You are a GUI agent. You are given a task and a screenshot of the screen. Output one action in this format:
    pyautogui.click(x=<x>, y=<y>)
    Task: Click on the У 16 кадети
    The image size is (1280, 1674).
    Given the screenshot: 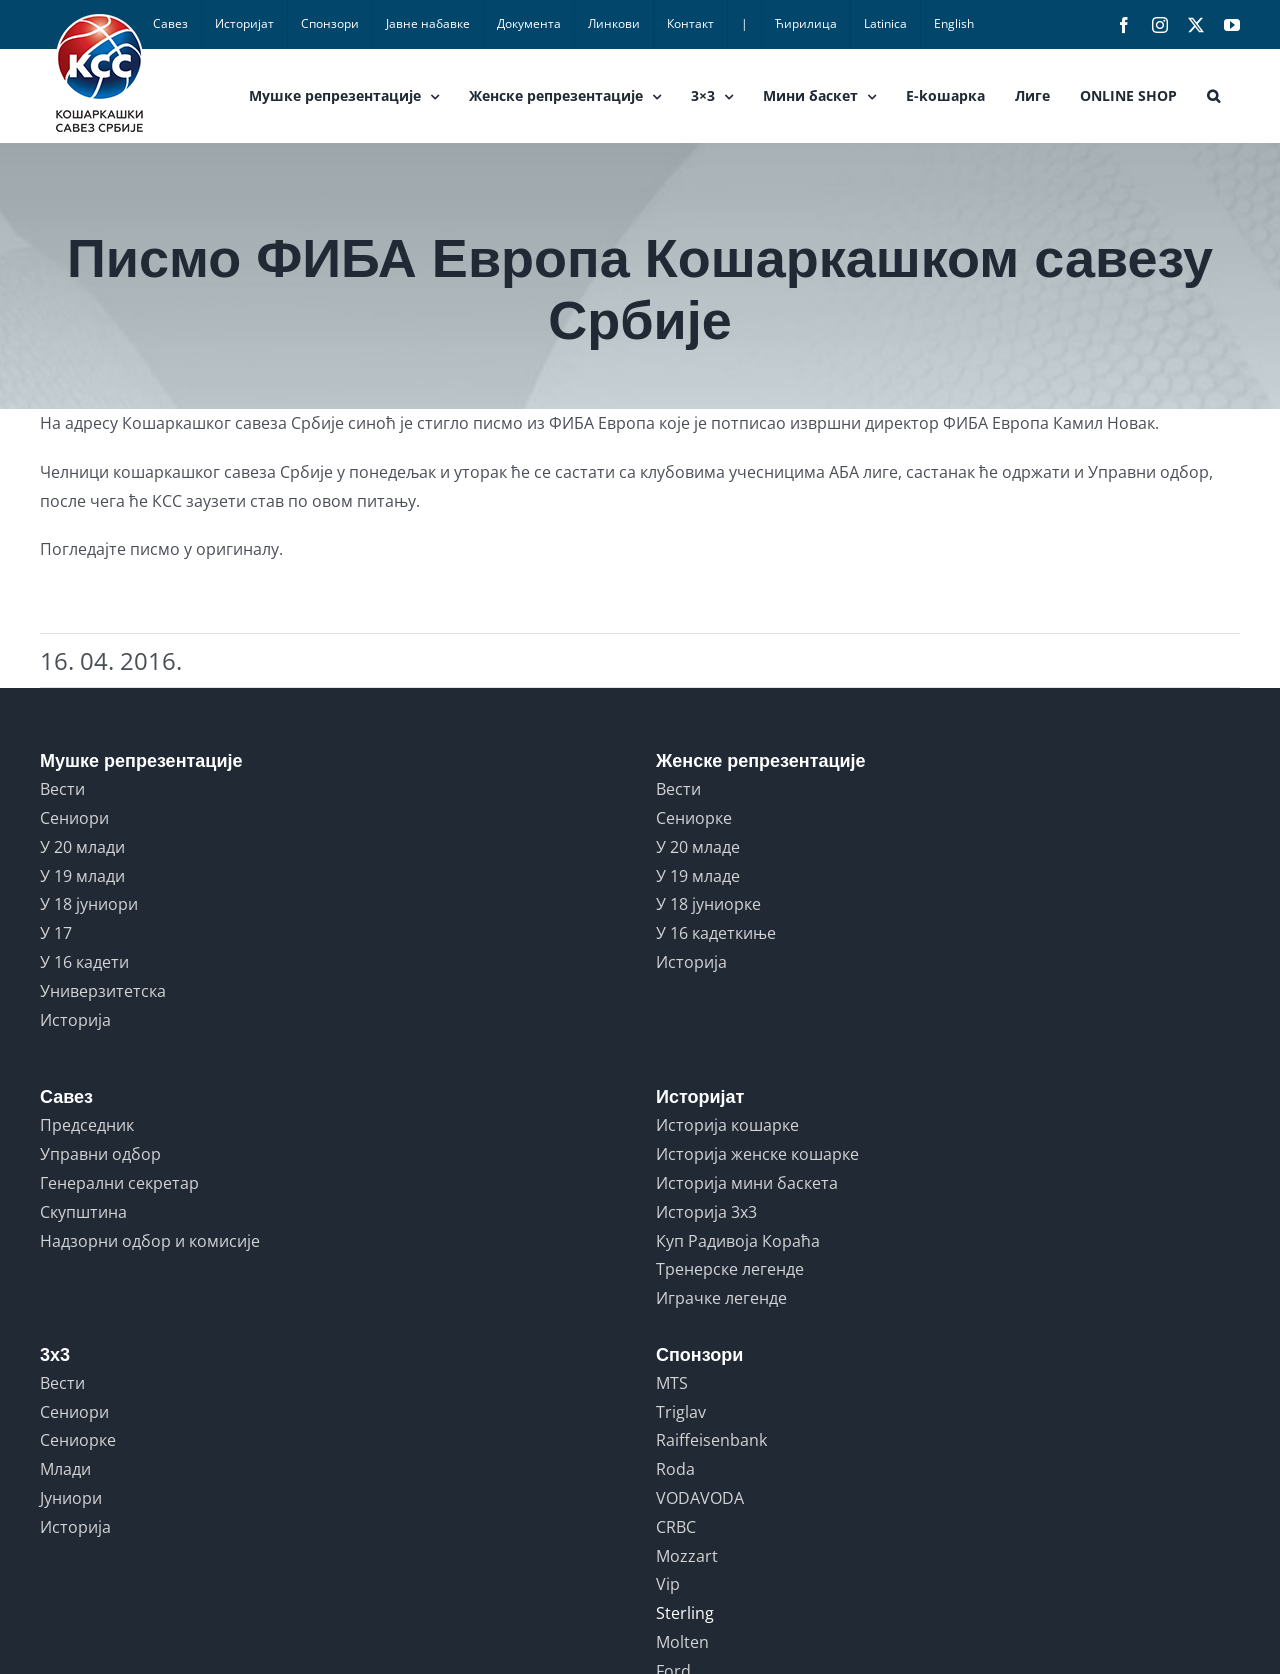 What is the action you would take?
    pyautogui.click(x=84, y=962)
    